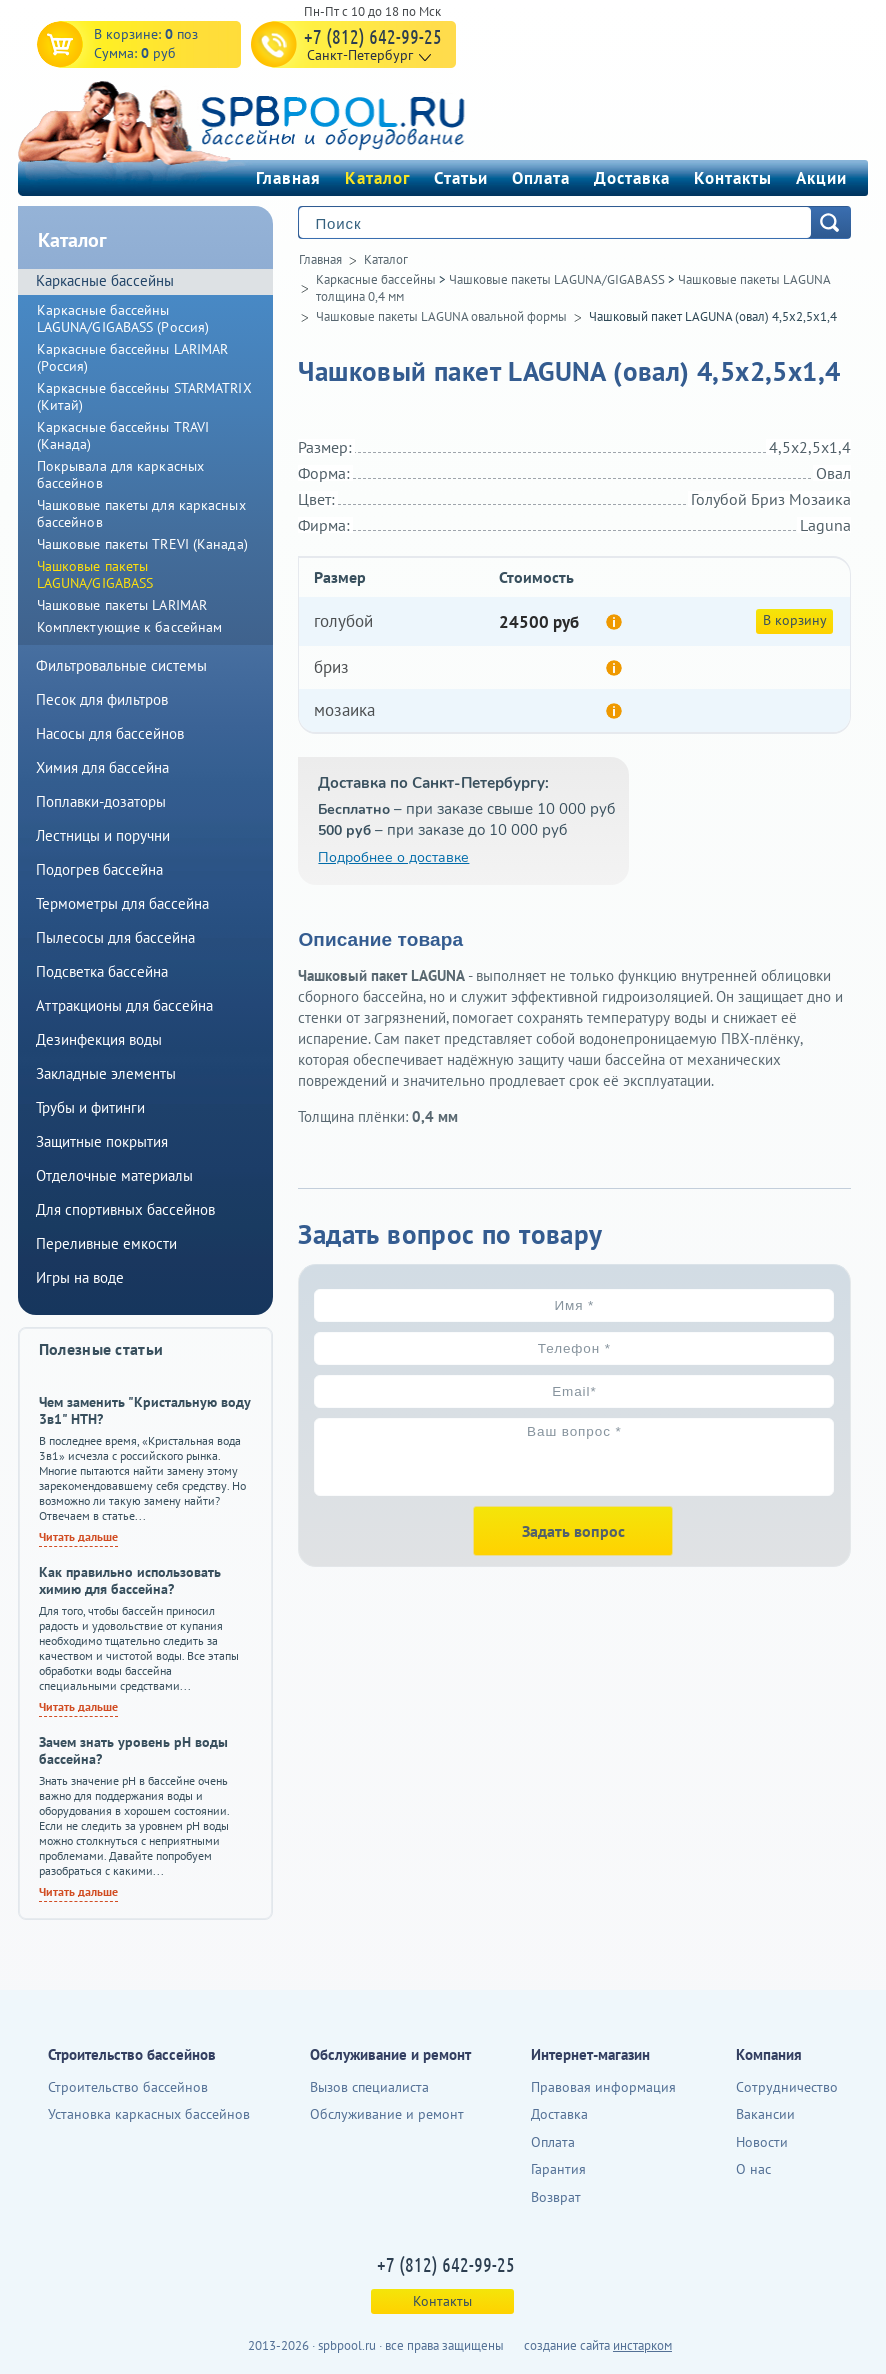  Describe the element at coordinates (461, 178) in the screenshot. I see `Статьи` at that location.